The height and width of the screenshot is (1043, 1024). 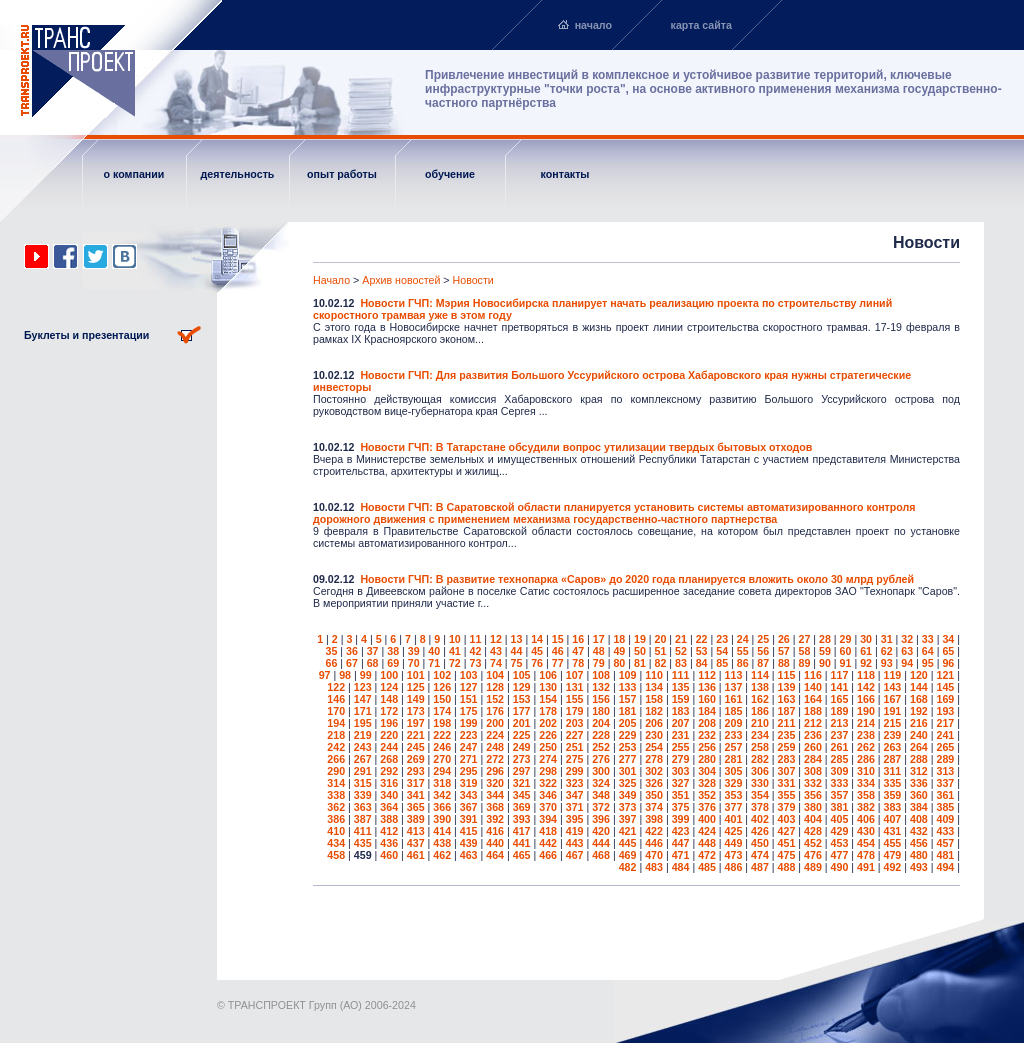 I want to click on 244, so click(x=389, y=747).